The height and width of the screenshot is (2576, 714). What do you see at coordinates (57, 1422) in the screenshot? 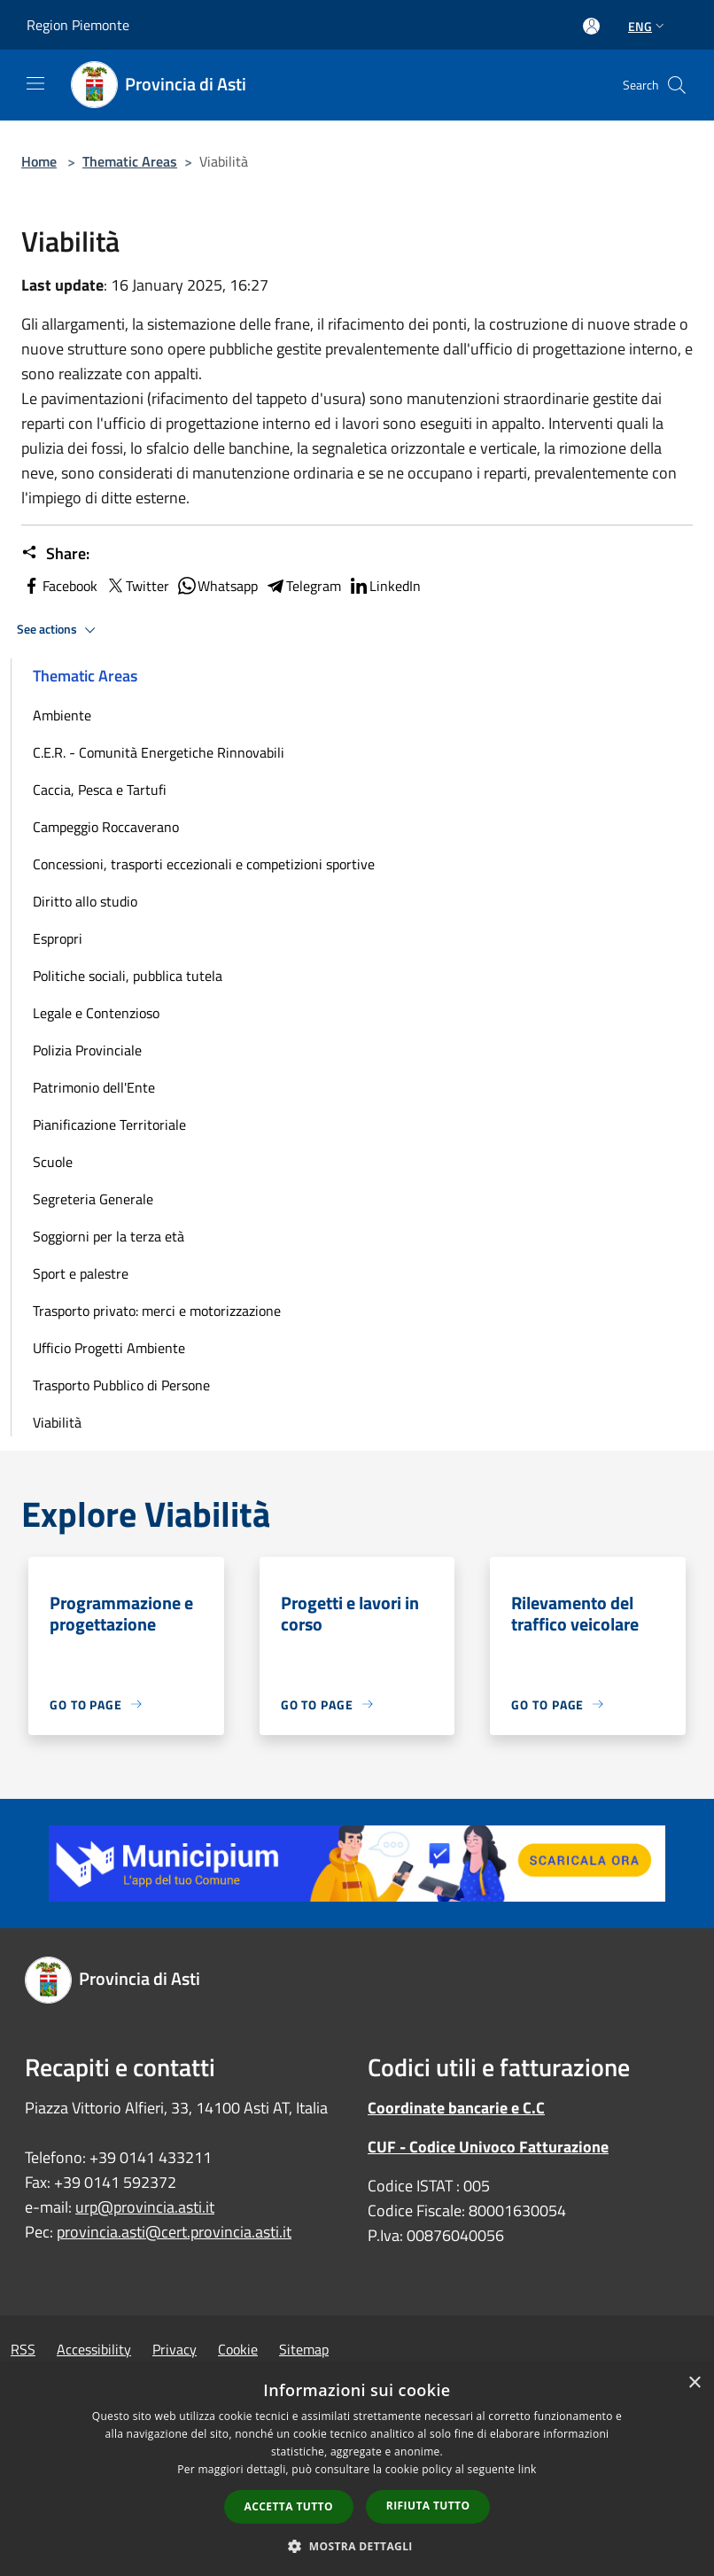
I see `Viabilità` at bounding box center [57, 1422].